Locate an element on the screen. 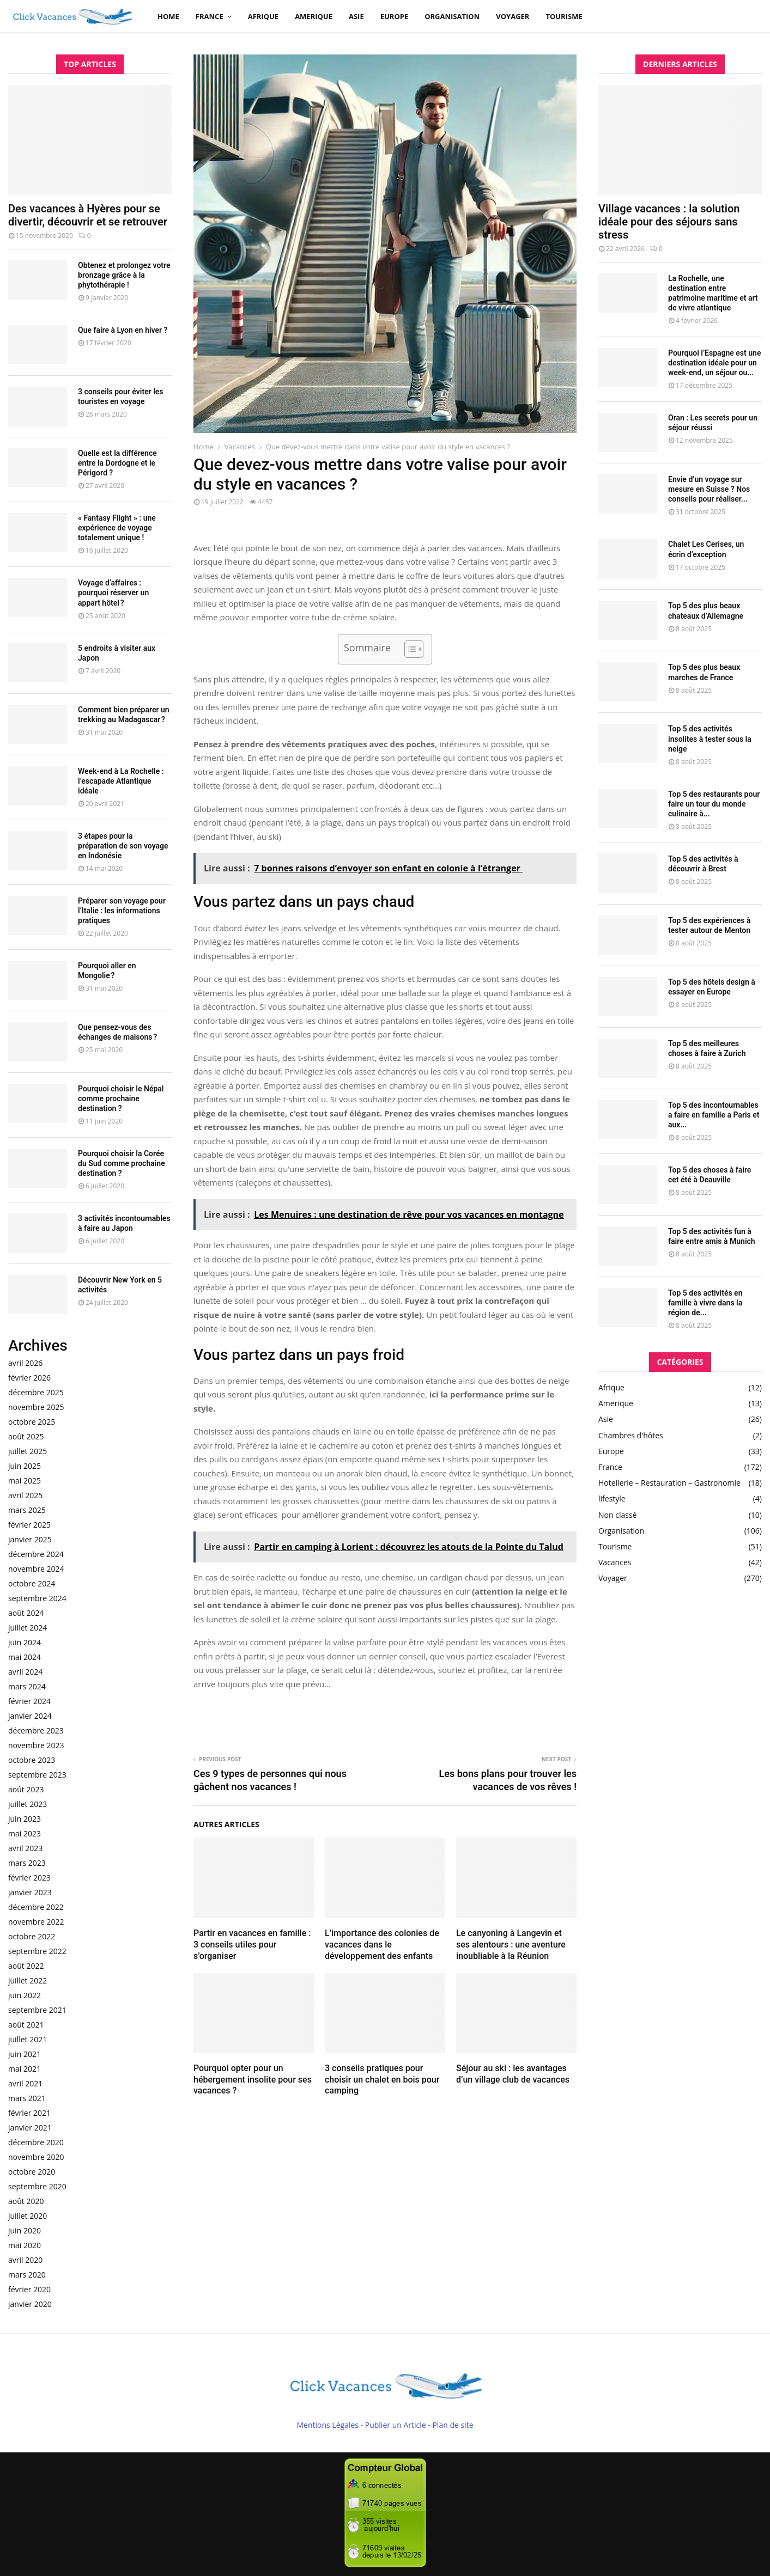  mai 2025 is located at coordinates (24, 1480).